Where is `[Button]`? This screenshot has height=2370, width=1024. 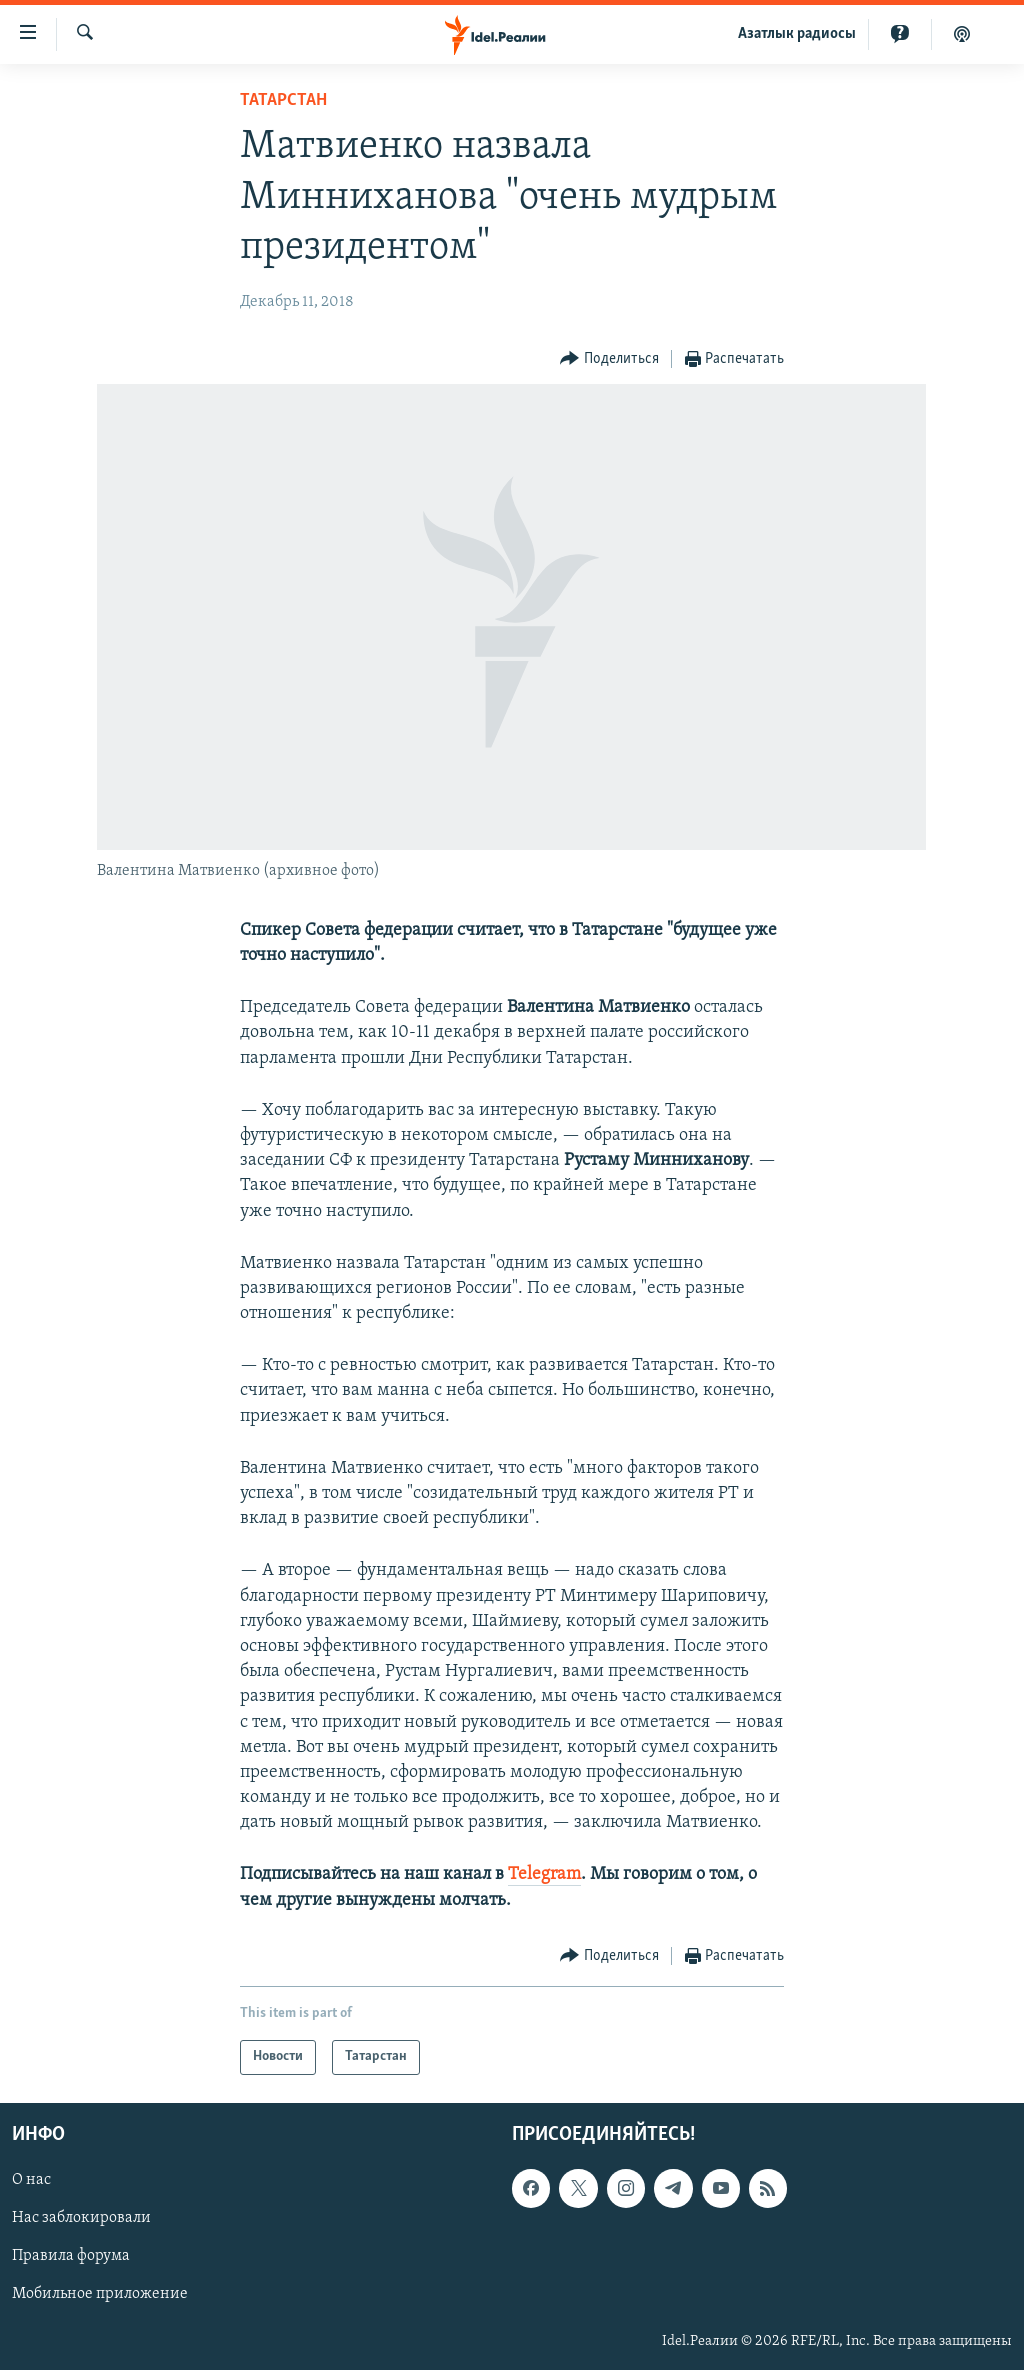
[Button] is located at coordinates (609, 359).